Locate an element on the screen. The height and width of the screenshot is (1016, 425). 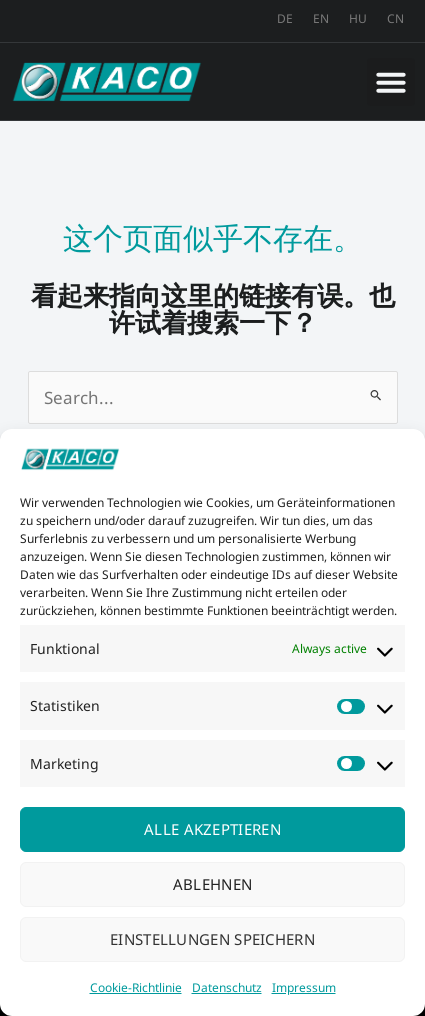
Einstellungen speichern is located at coordinates (212, 939).